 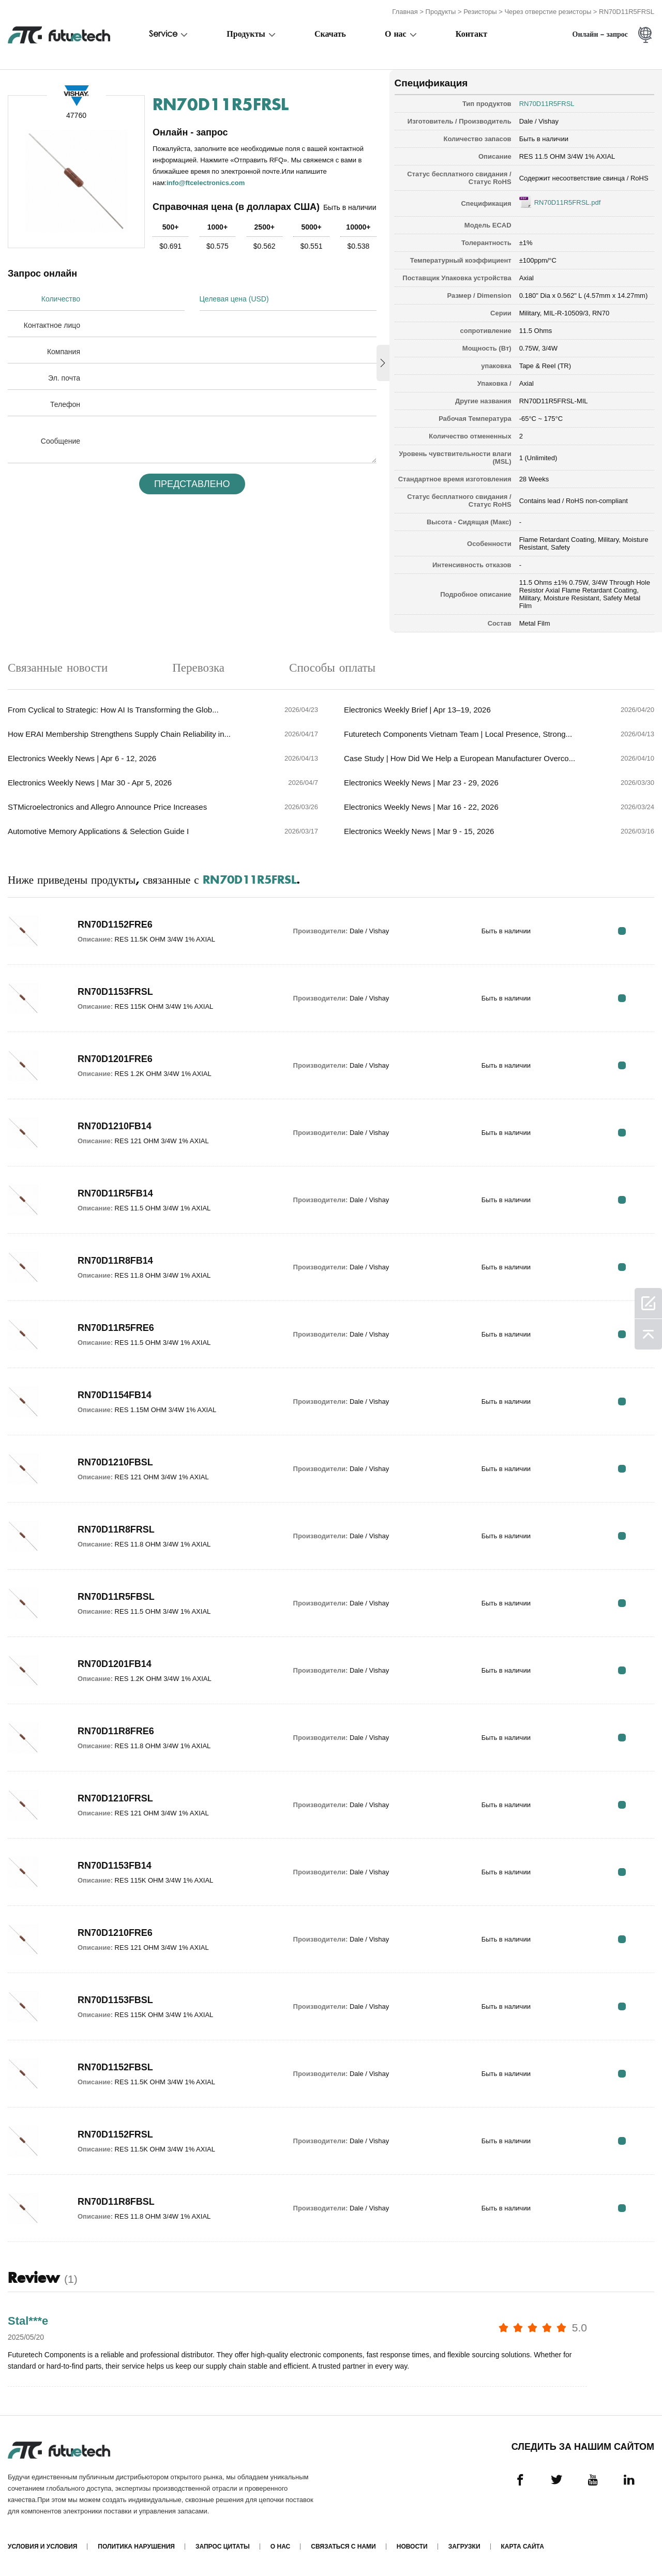 What do you see at coordinates (115, 924) in the screenshot?
I see `RN70D1152FRE6` at bounding box center [115, 924].